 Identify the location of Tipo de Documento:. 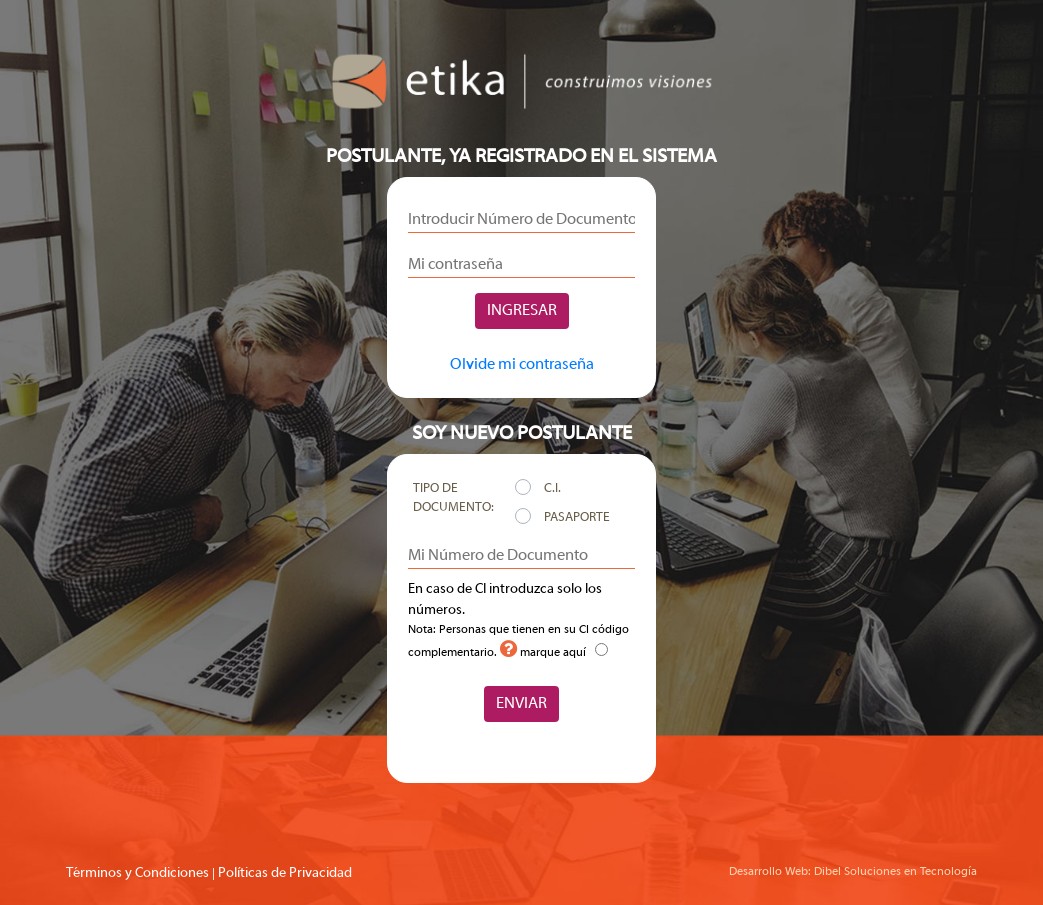
(453, 499).